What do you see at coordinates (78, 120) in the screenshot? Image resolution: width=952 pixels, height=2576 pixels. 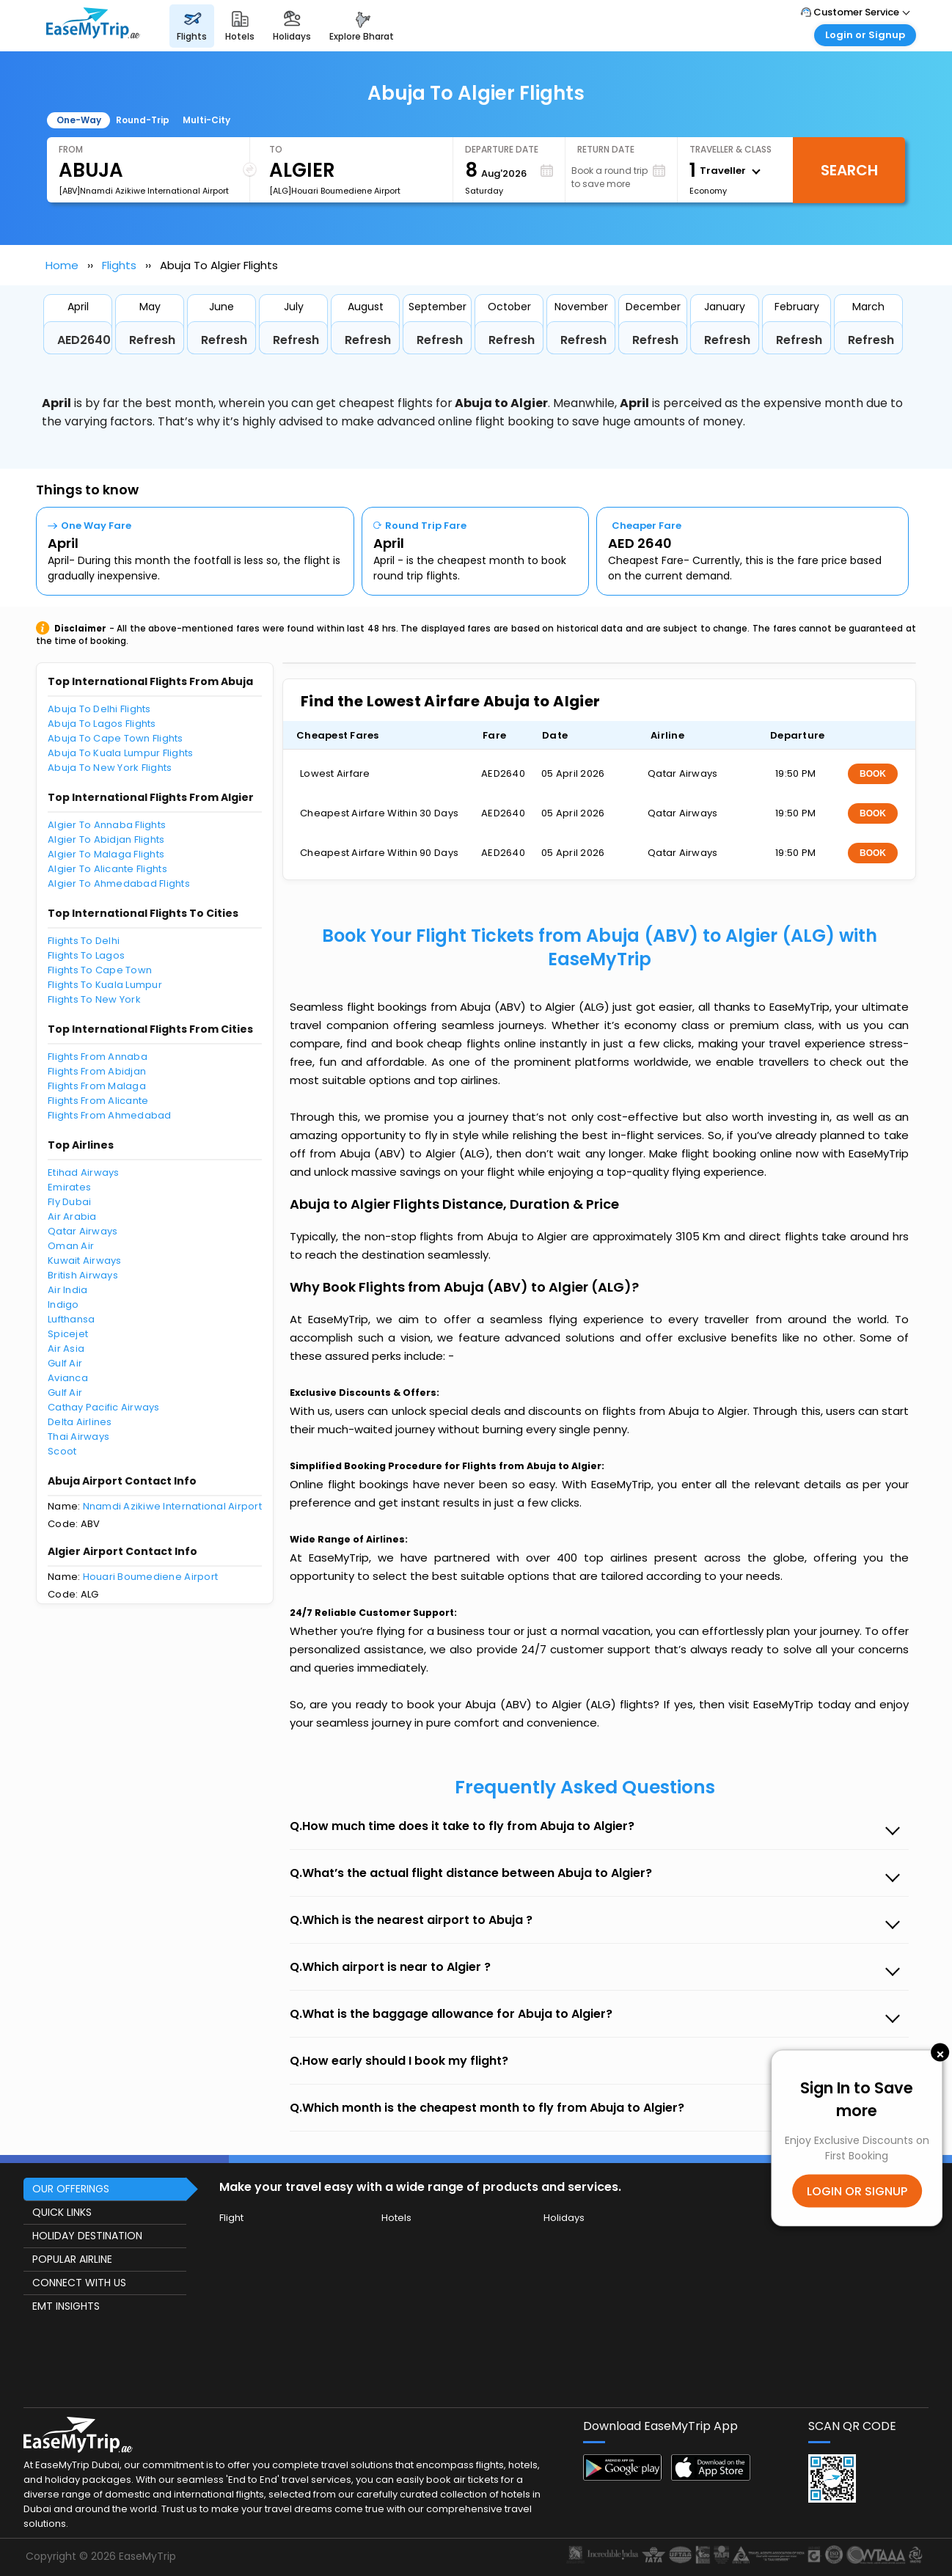 I see `One-Way` at bounding box center [78, 120].